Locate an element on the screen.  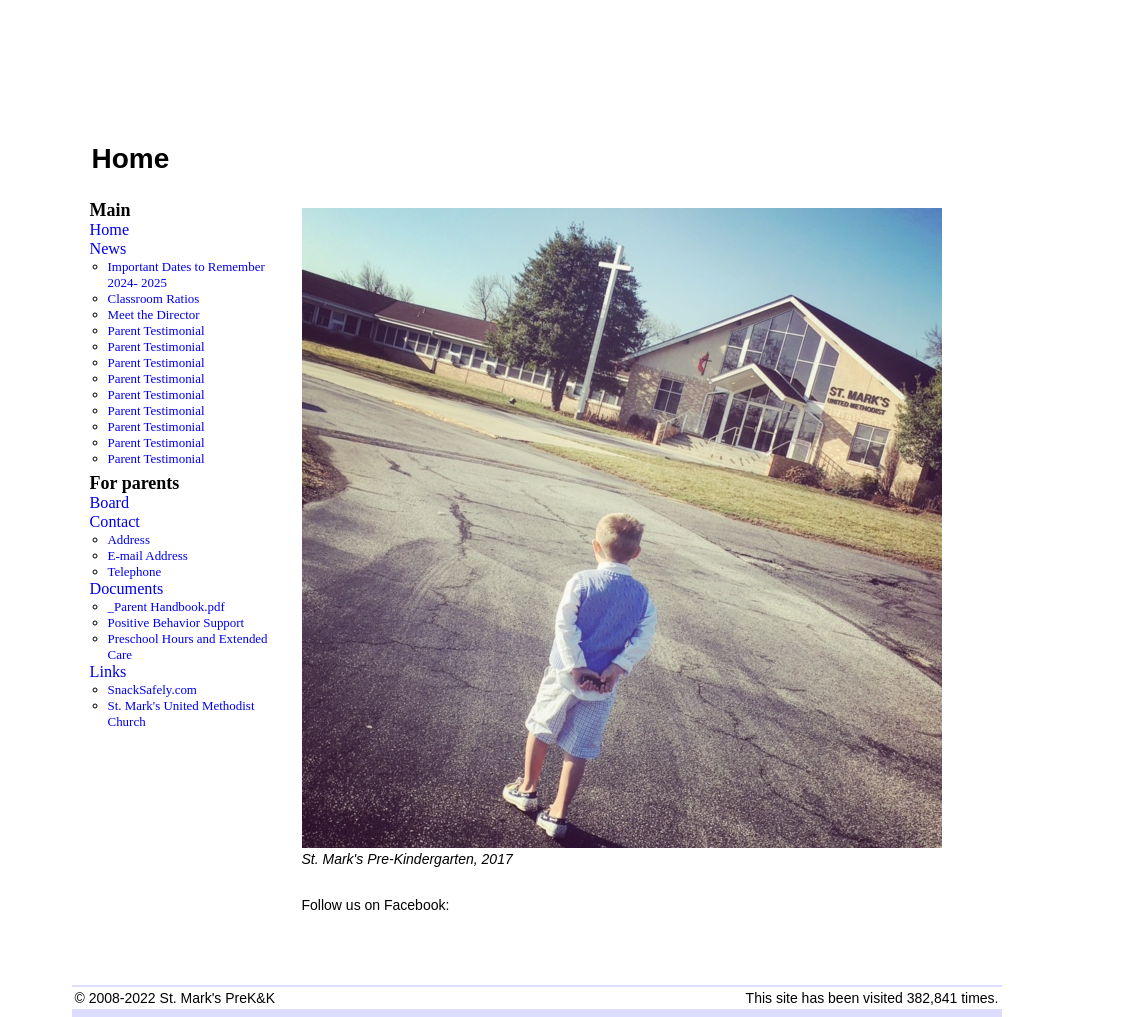
Documents is located at coordinates (127, 589).